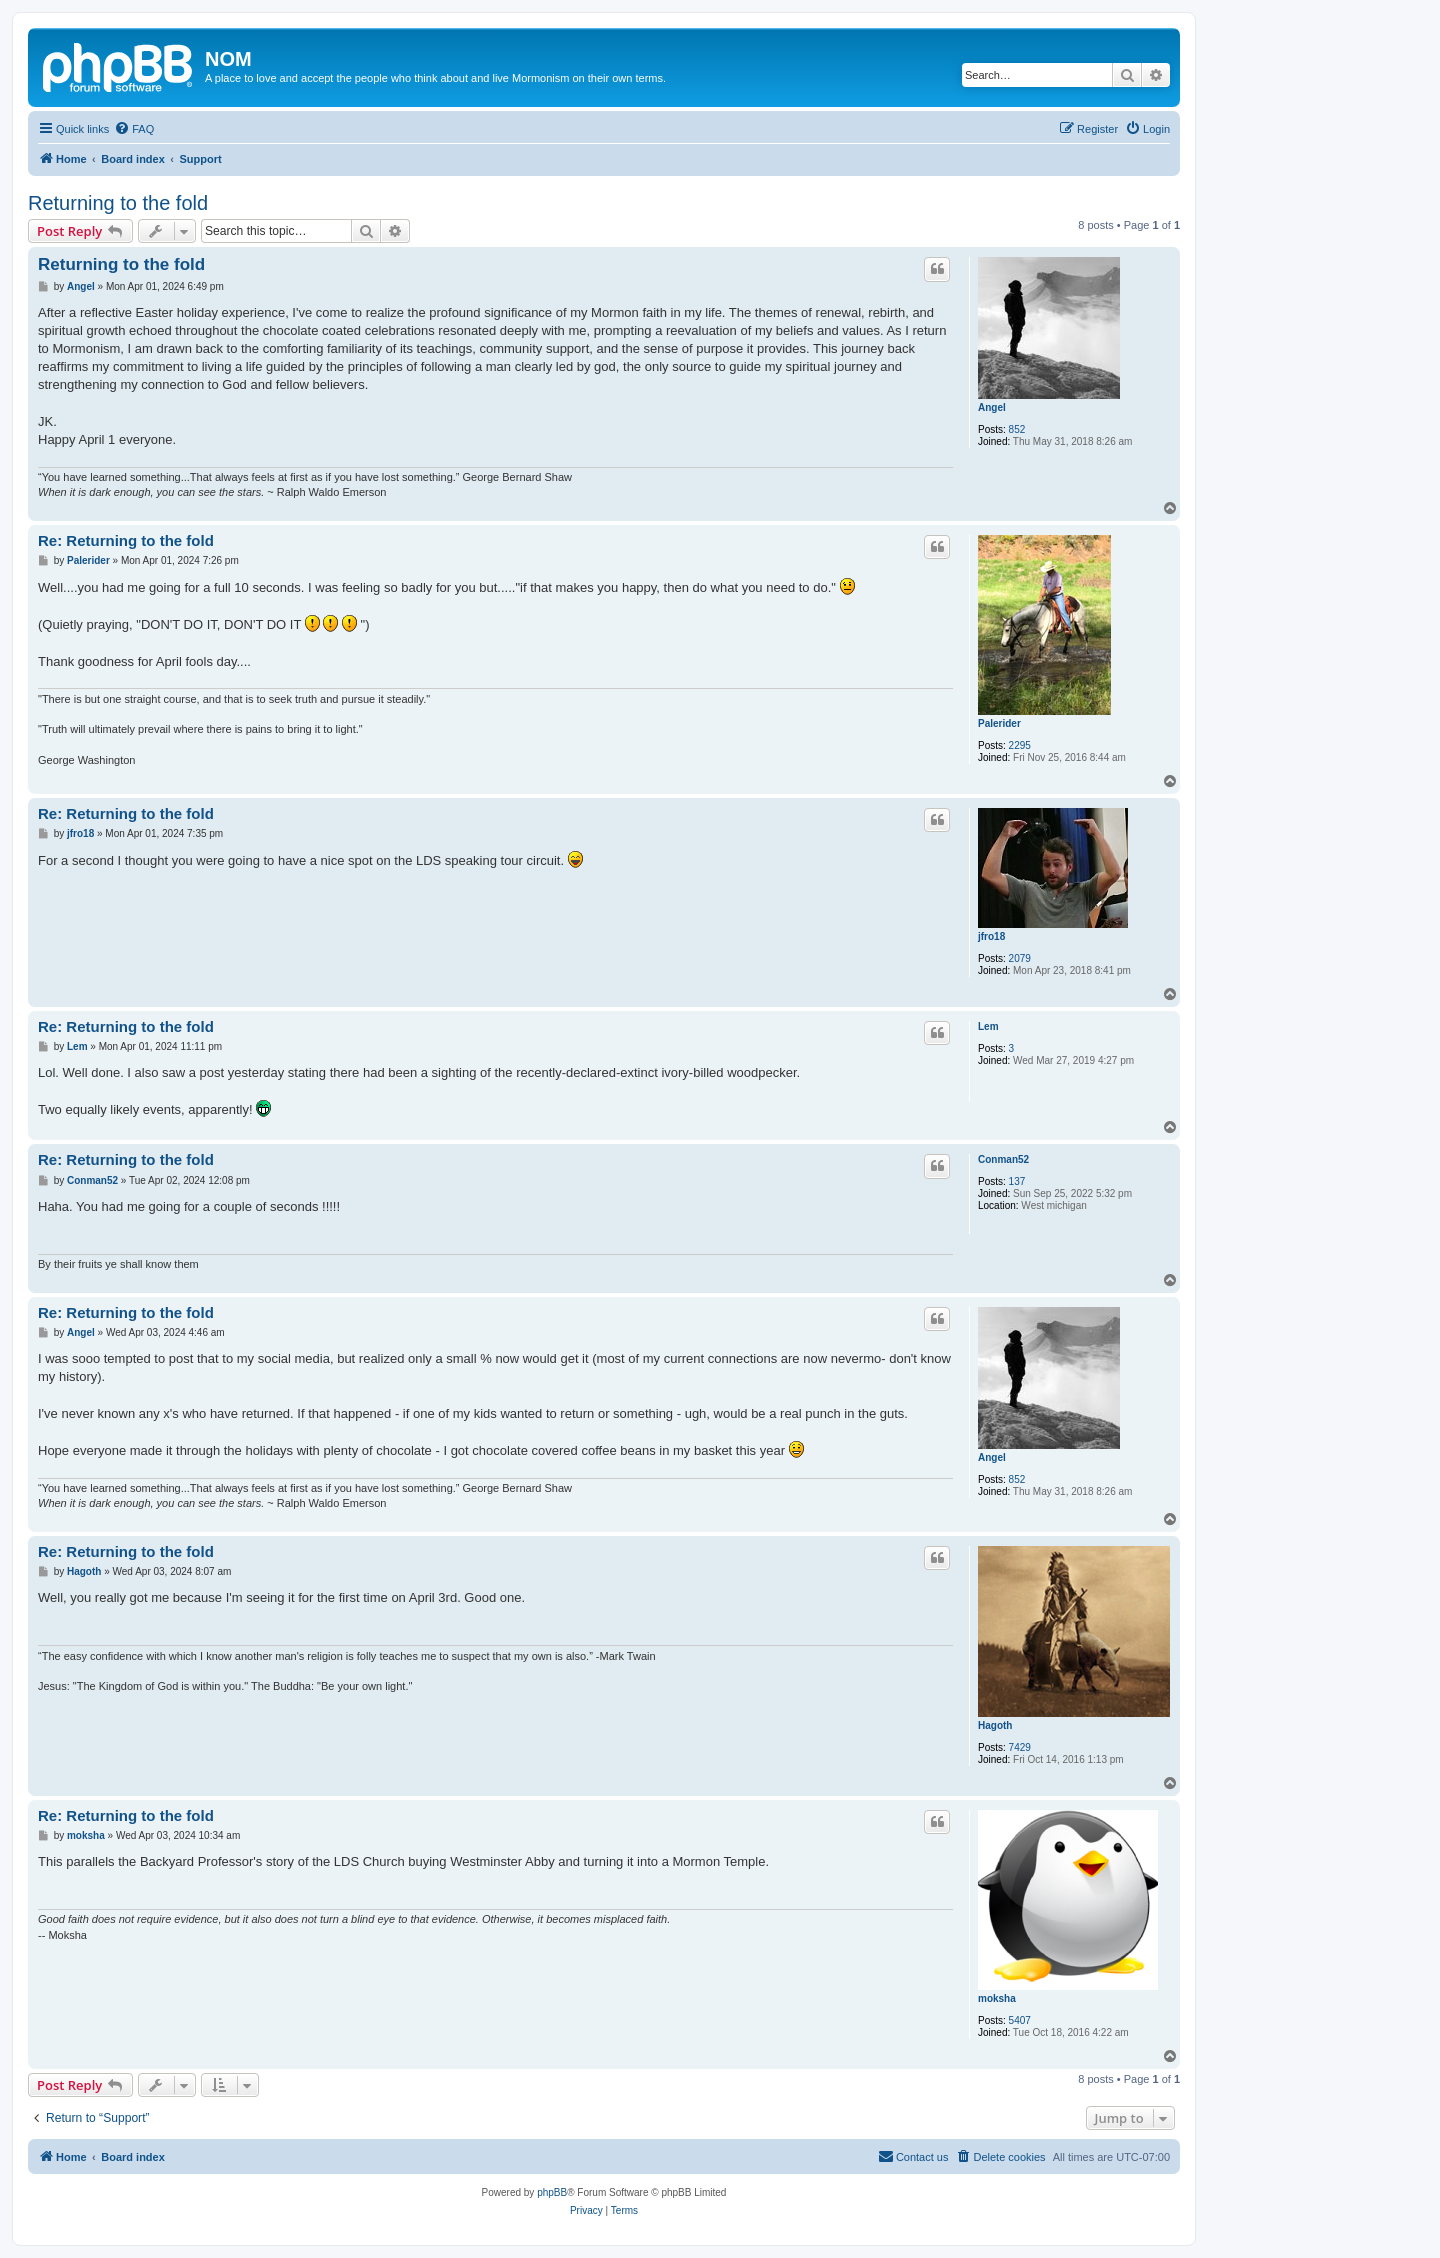  What do you see at coordinates (118, 203) in the screenshot?
I see `Returning to the fold` at bounding box center [118, 203].